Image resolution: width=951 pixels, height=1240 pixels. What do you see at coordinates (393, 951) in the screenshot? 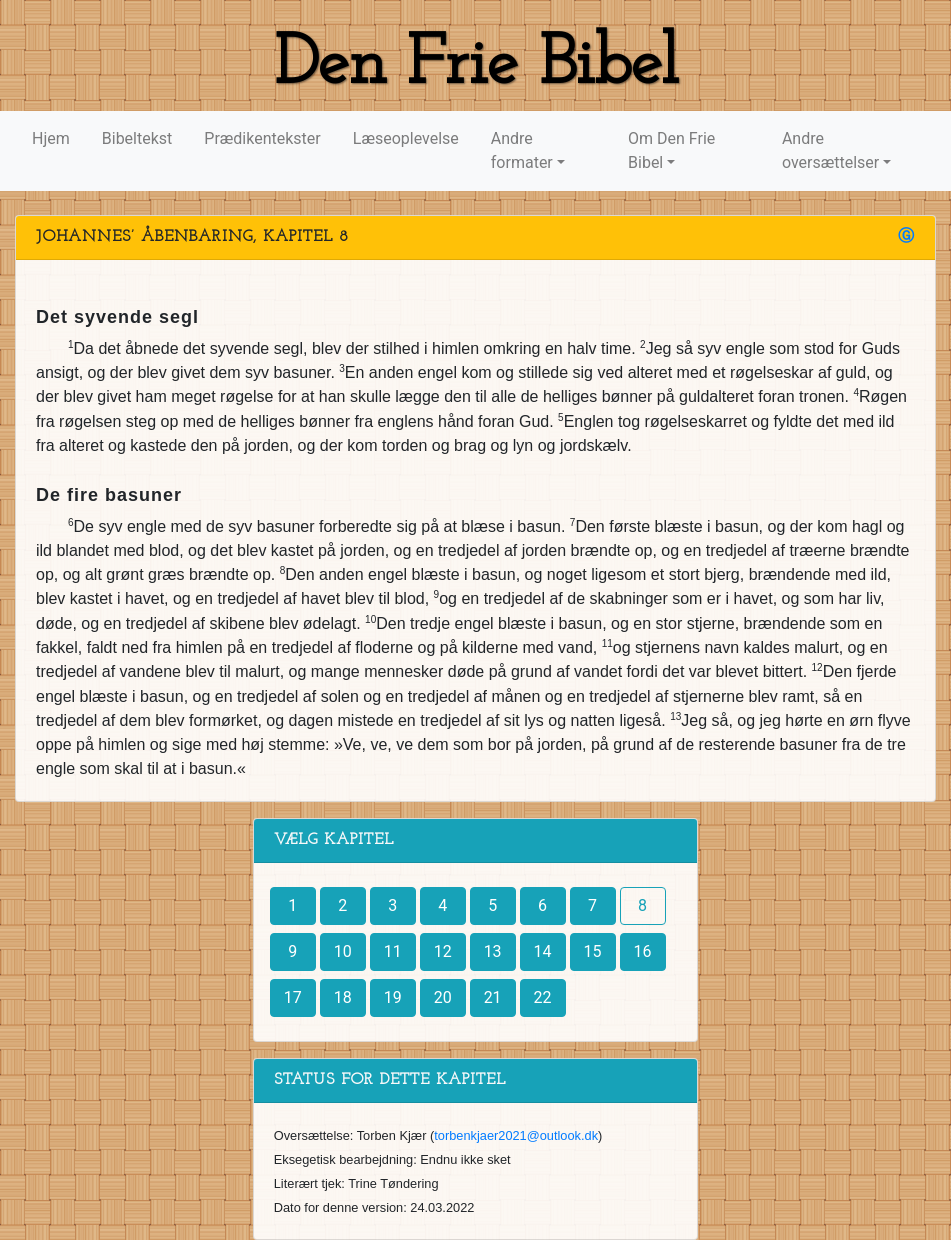
I see `11` at bounding box center [393, 951].